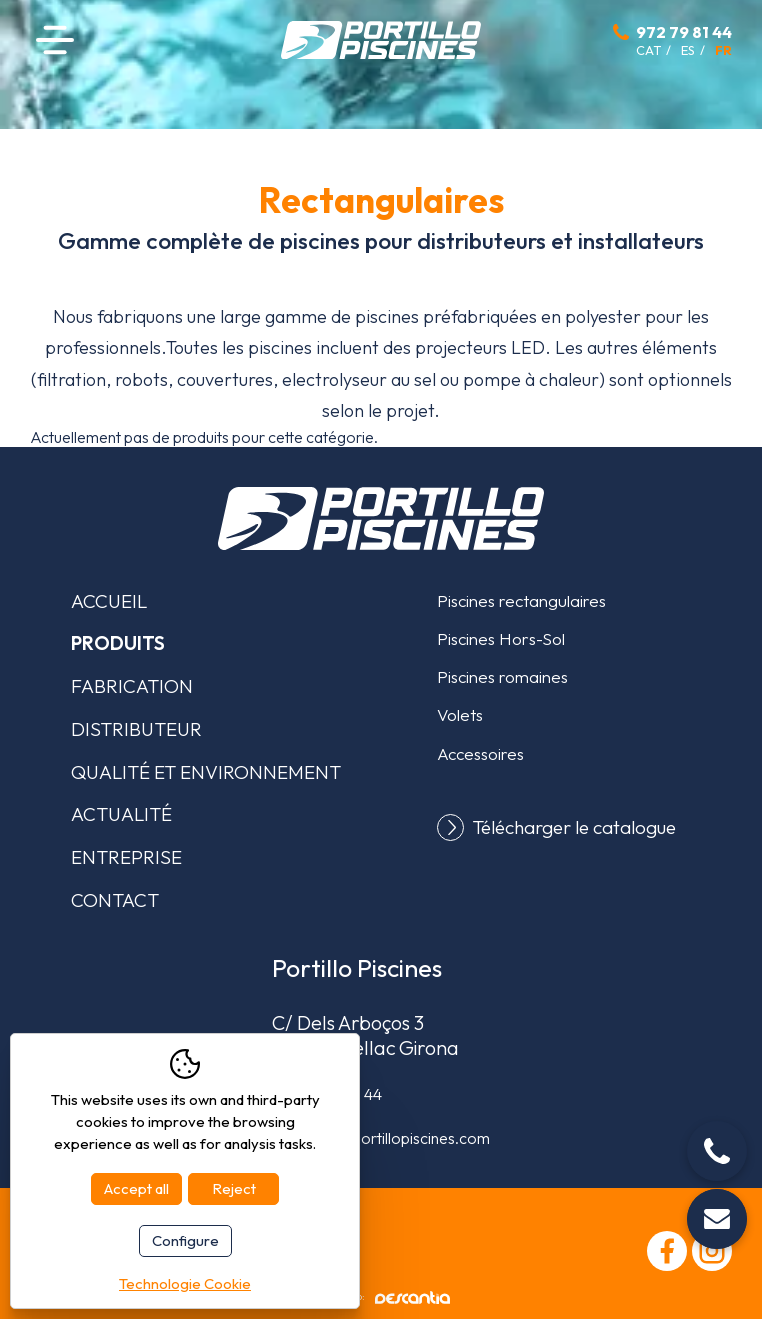 The width and height of the screenshot is (762, 1319). Describe the element at coordinates (502, 676) in the screenshot. I see `Piscines romaines` at that location.